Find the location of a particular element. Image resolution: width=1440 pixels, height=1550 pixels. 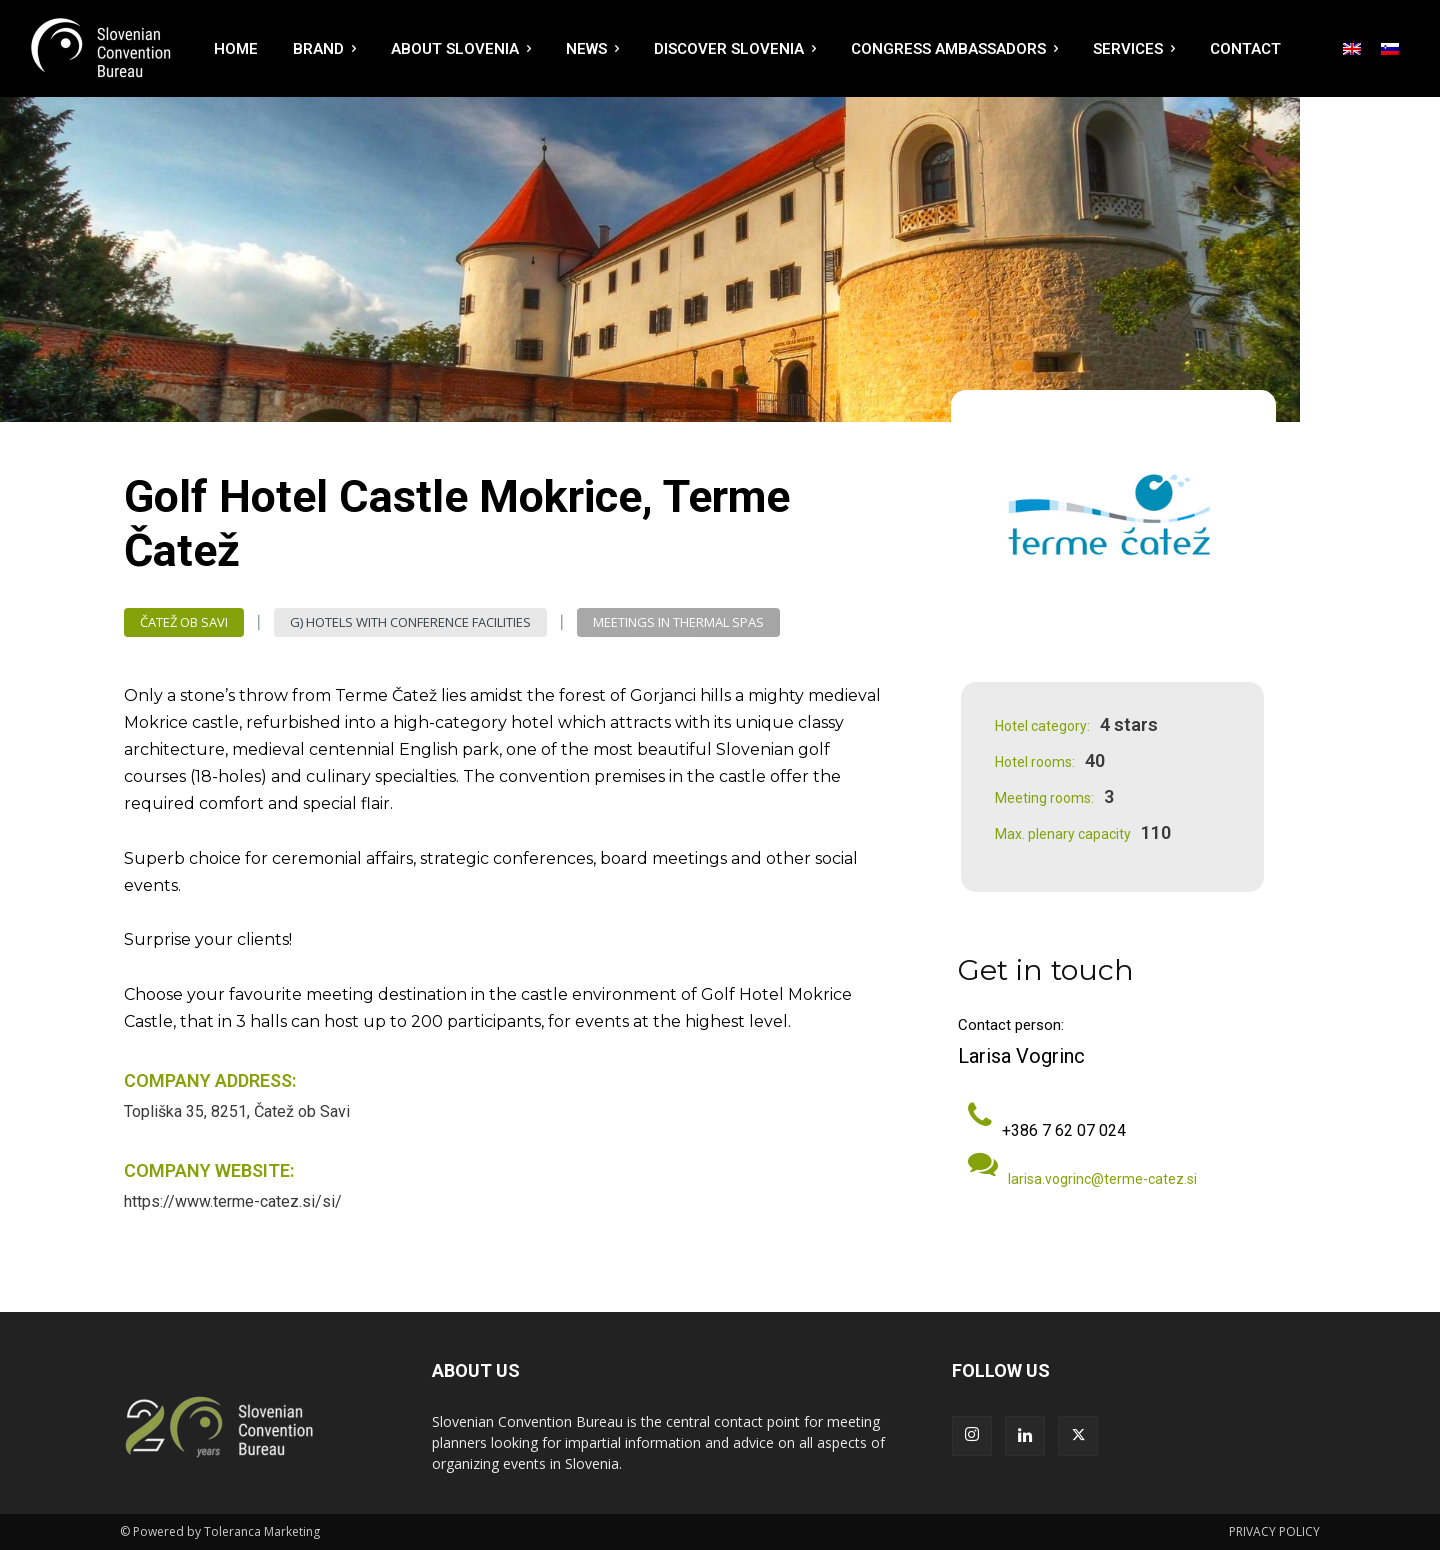

PRIVACY POLICY is located at coordinates (1274, 1531).